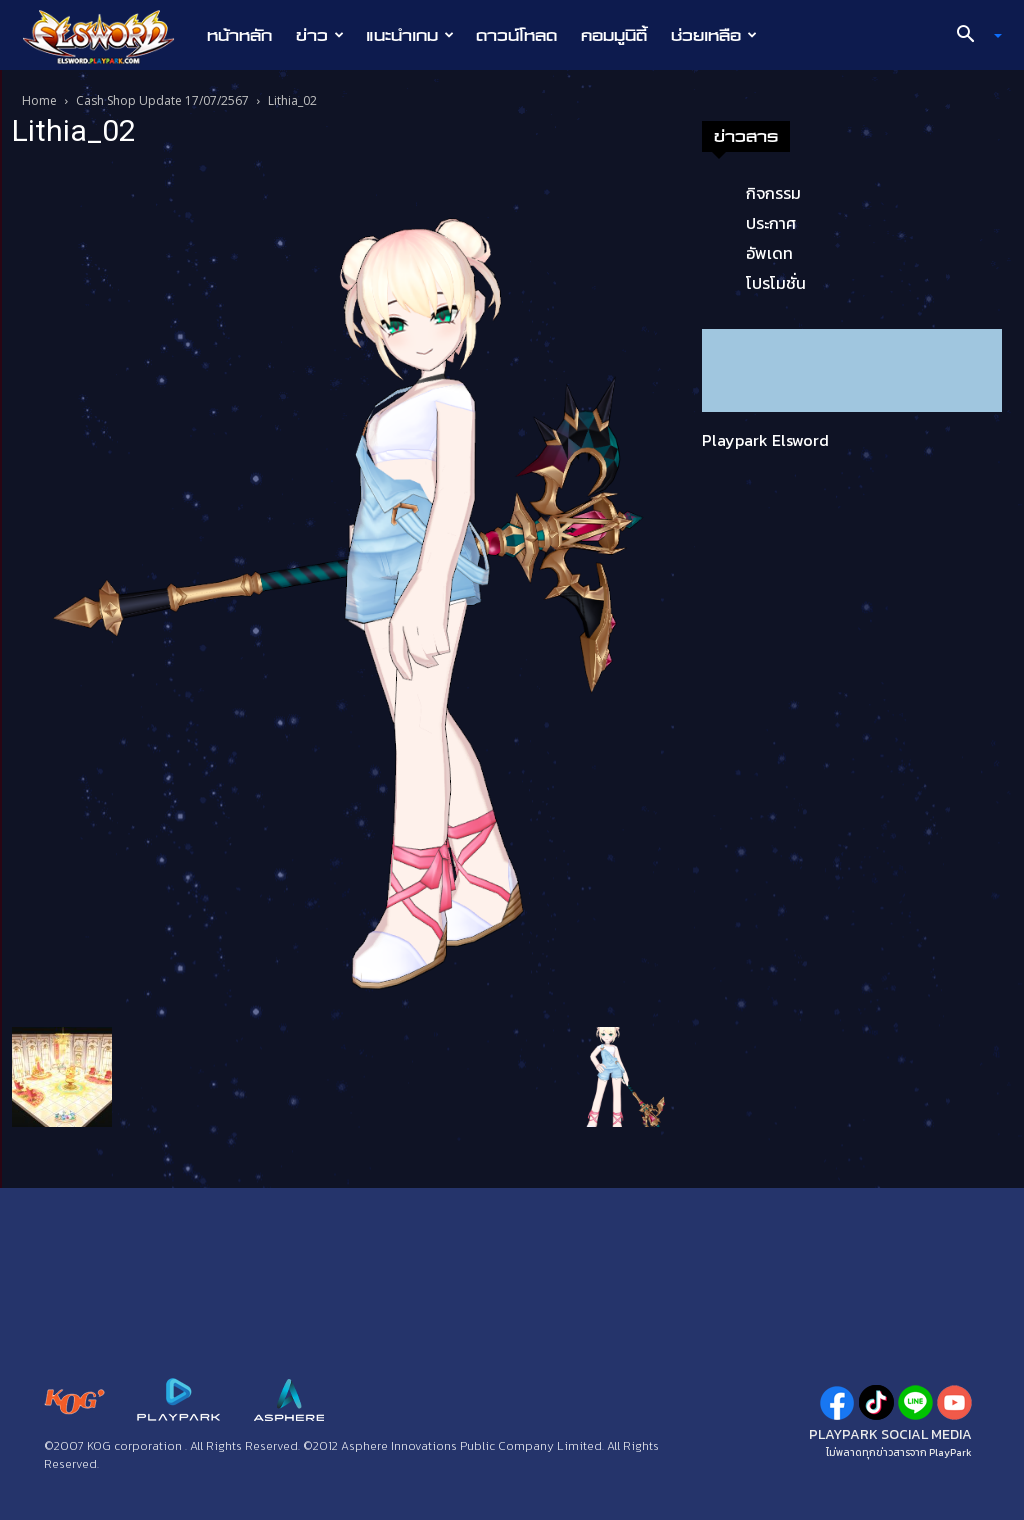 This screenshot has height=1520, width=1024. Describe the element at coordinates (239, 35) in the screenshot. I see `หน้าหลัก` at that location.